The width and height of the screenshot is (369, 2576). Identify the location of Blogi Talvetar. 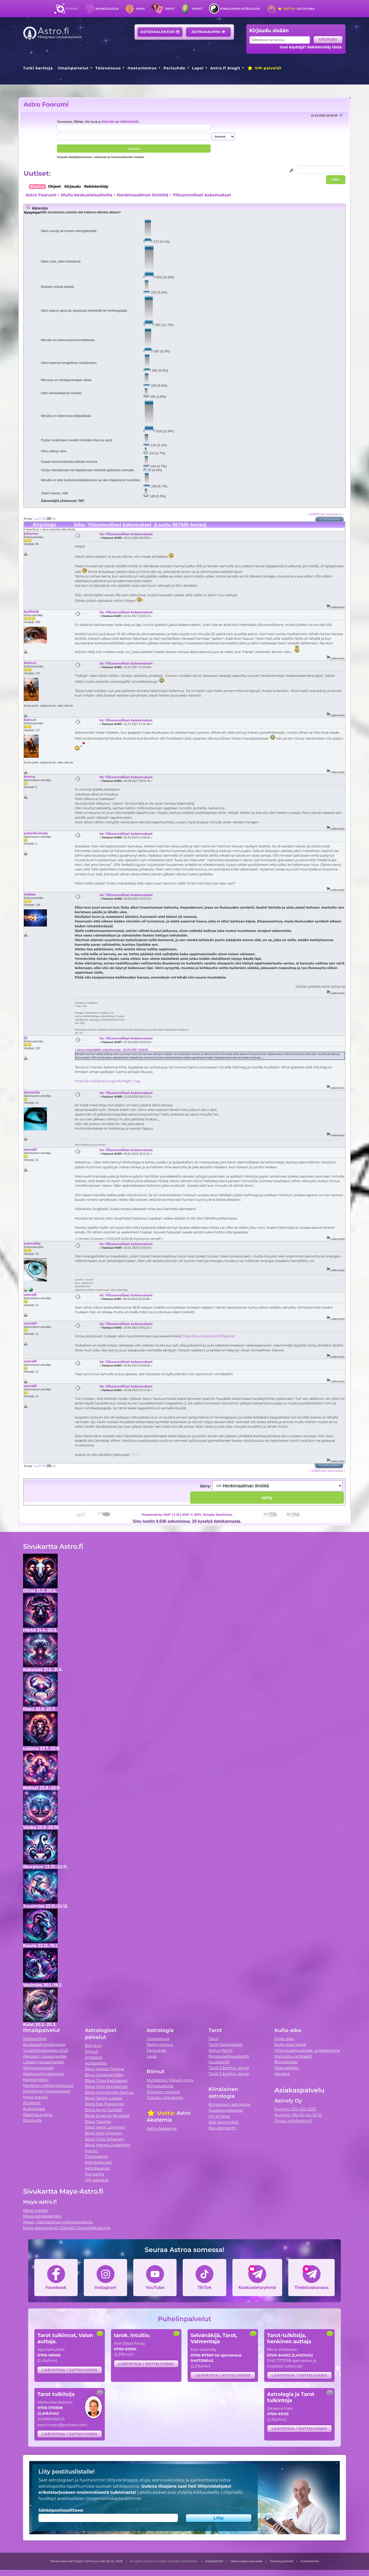
(98, 2121).